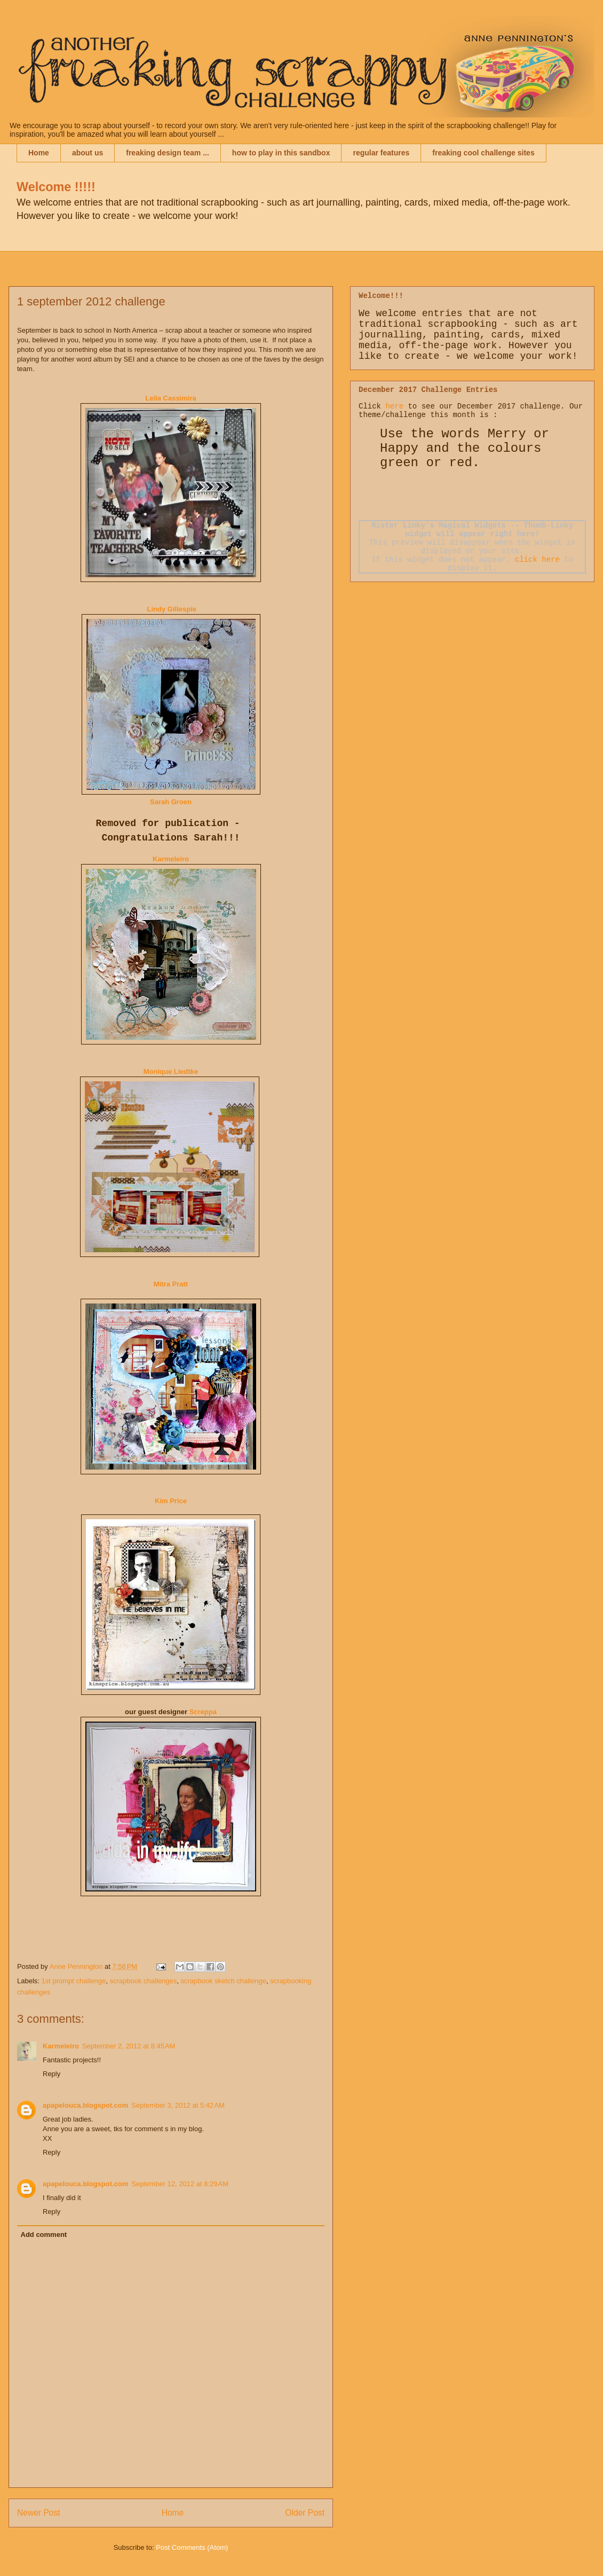 The width and height of the screenshot is (603, 2576). What do you see at coordinates (483, 152) in the screenshot?
I see `freaking cool challenge sites` at bounding box center [483, 152].